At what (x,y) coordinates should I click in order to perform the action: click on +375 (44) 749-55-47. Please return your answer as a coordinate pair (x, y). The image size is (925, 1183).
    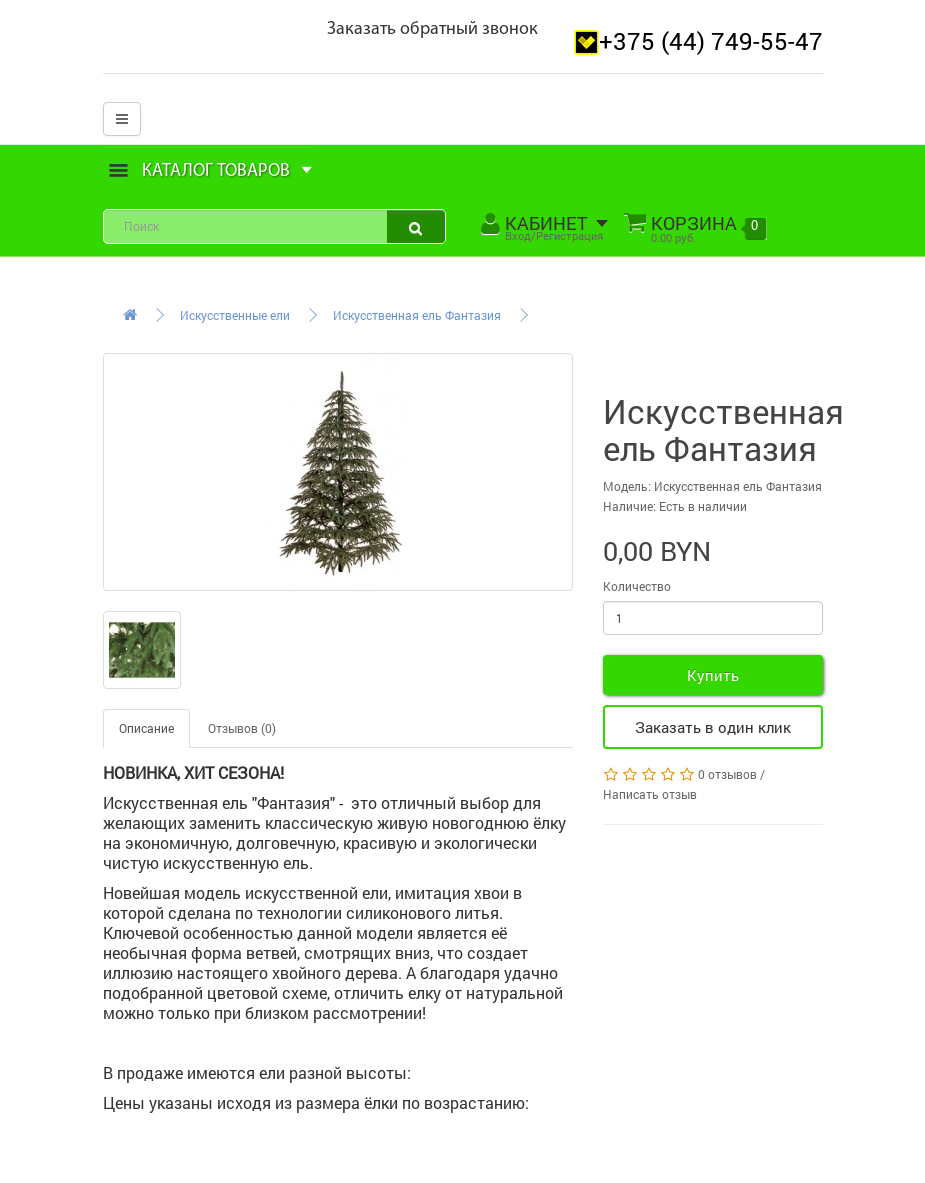
    Looking at the image, I should click on (711, 41).